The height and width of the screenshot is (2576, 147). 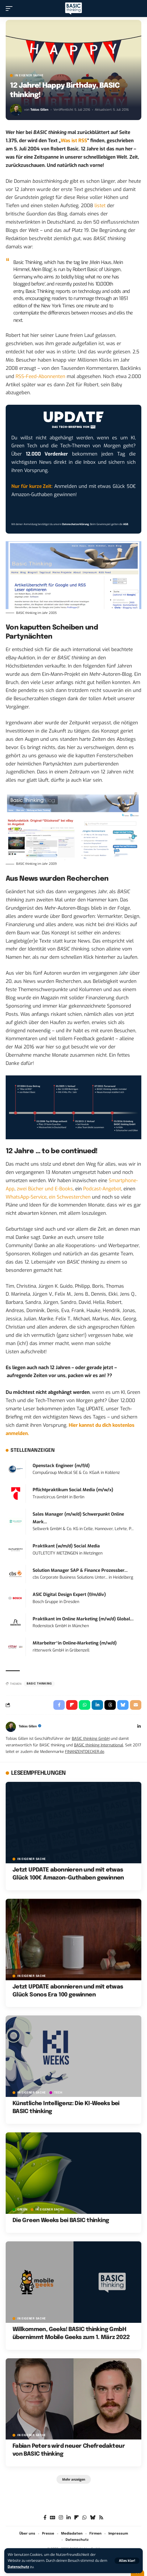 I want to click on Mitarbeiter*in Online-Marketing (m/w/d), so click(x=75, y=1643).